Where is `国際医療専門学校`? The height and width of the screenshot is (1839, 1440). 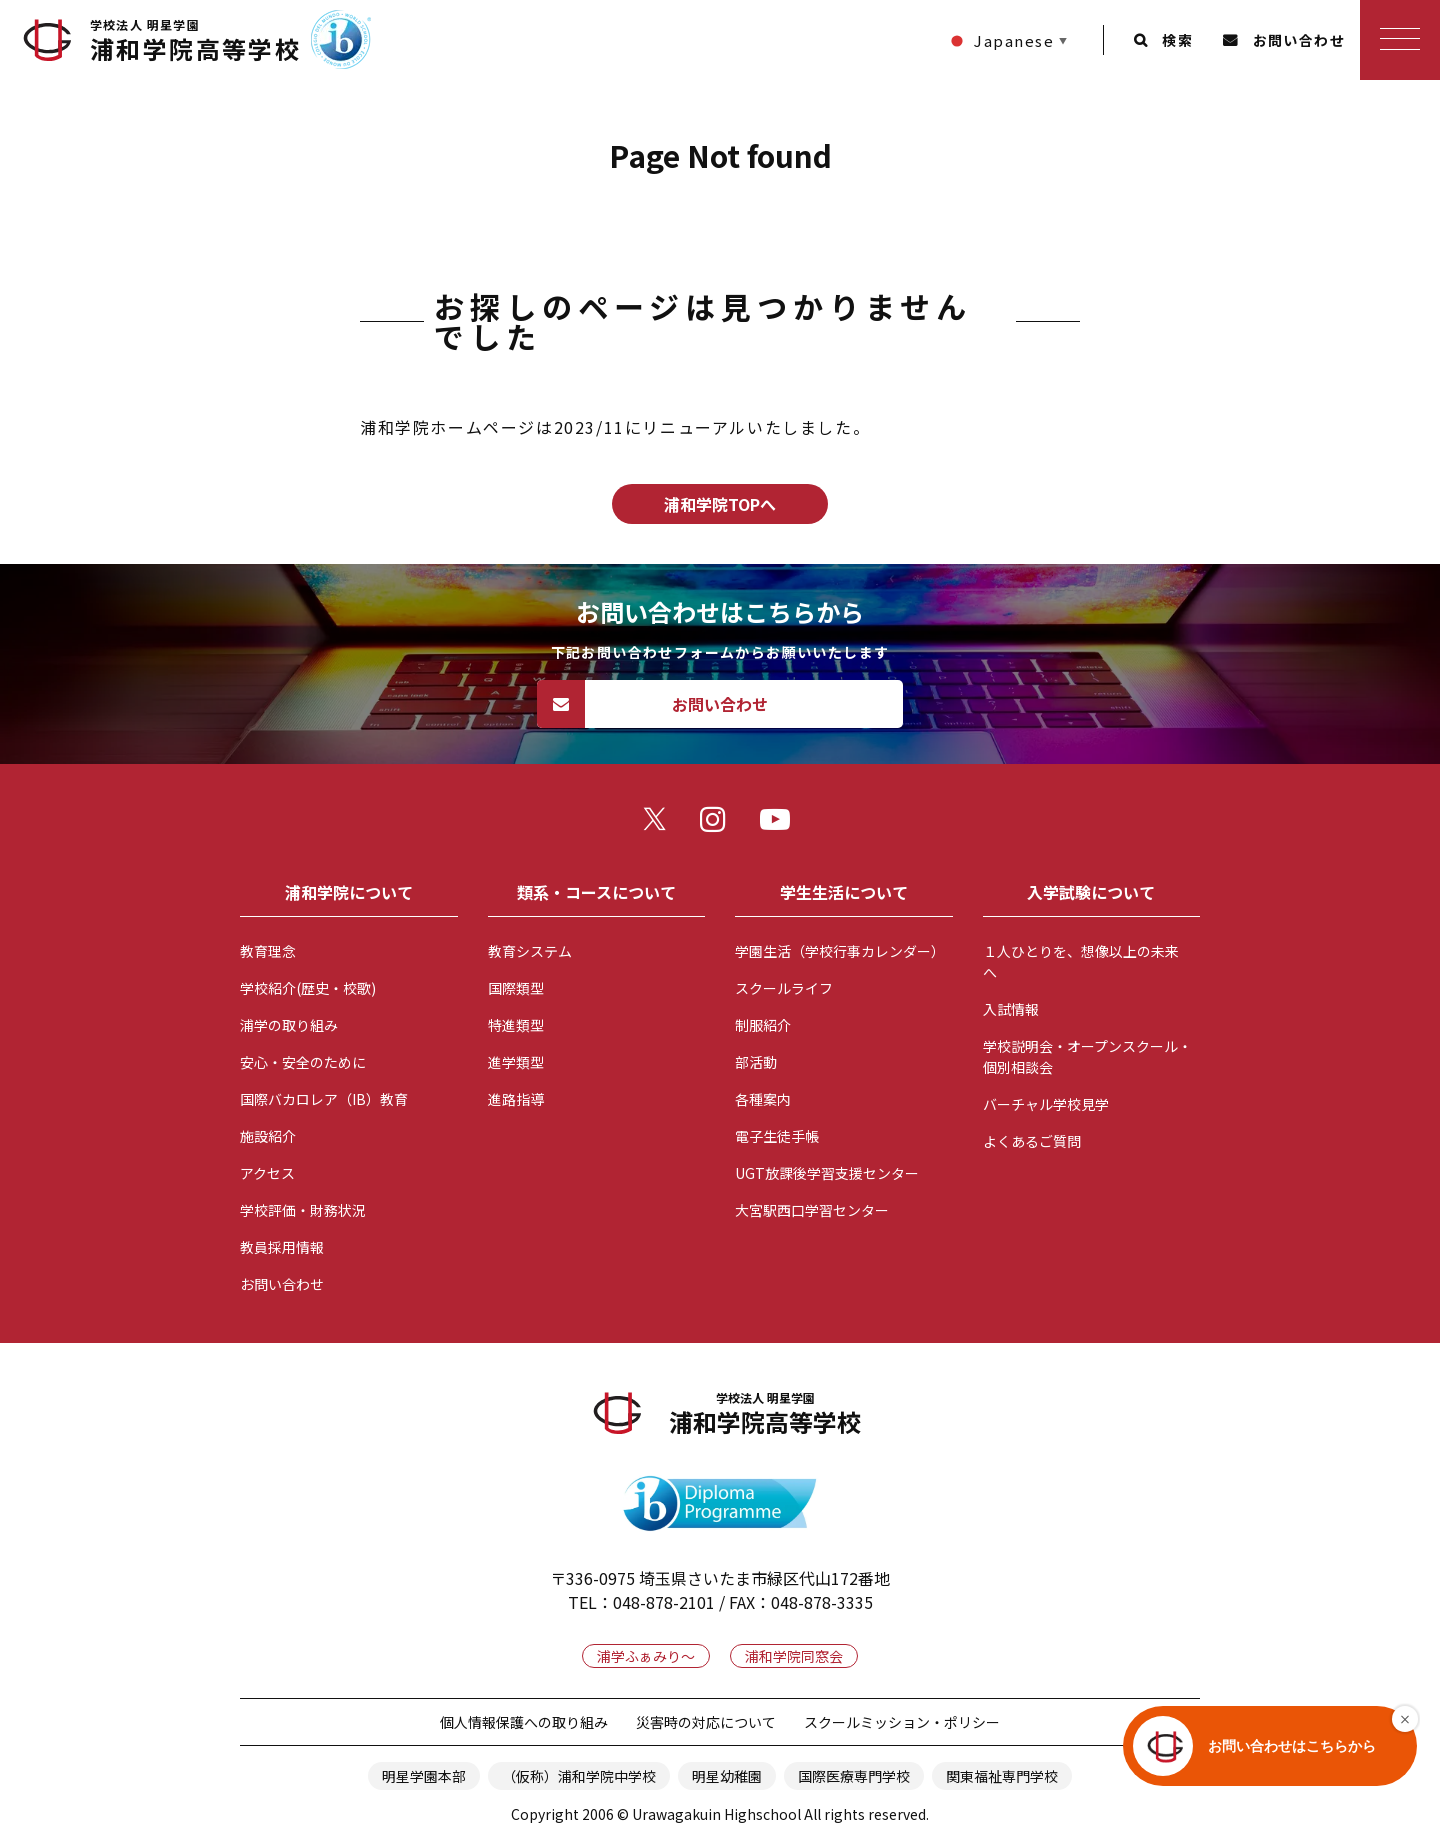 国際医療専門学校 is located at coordinates (854, 1776).